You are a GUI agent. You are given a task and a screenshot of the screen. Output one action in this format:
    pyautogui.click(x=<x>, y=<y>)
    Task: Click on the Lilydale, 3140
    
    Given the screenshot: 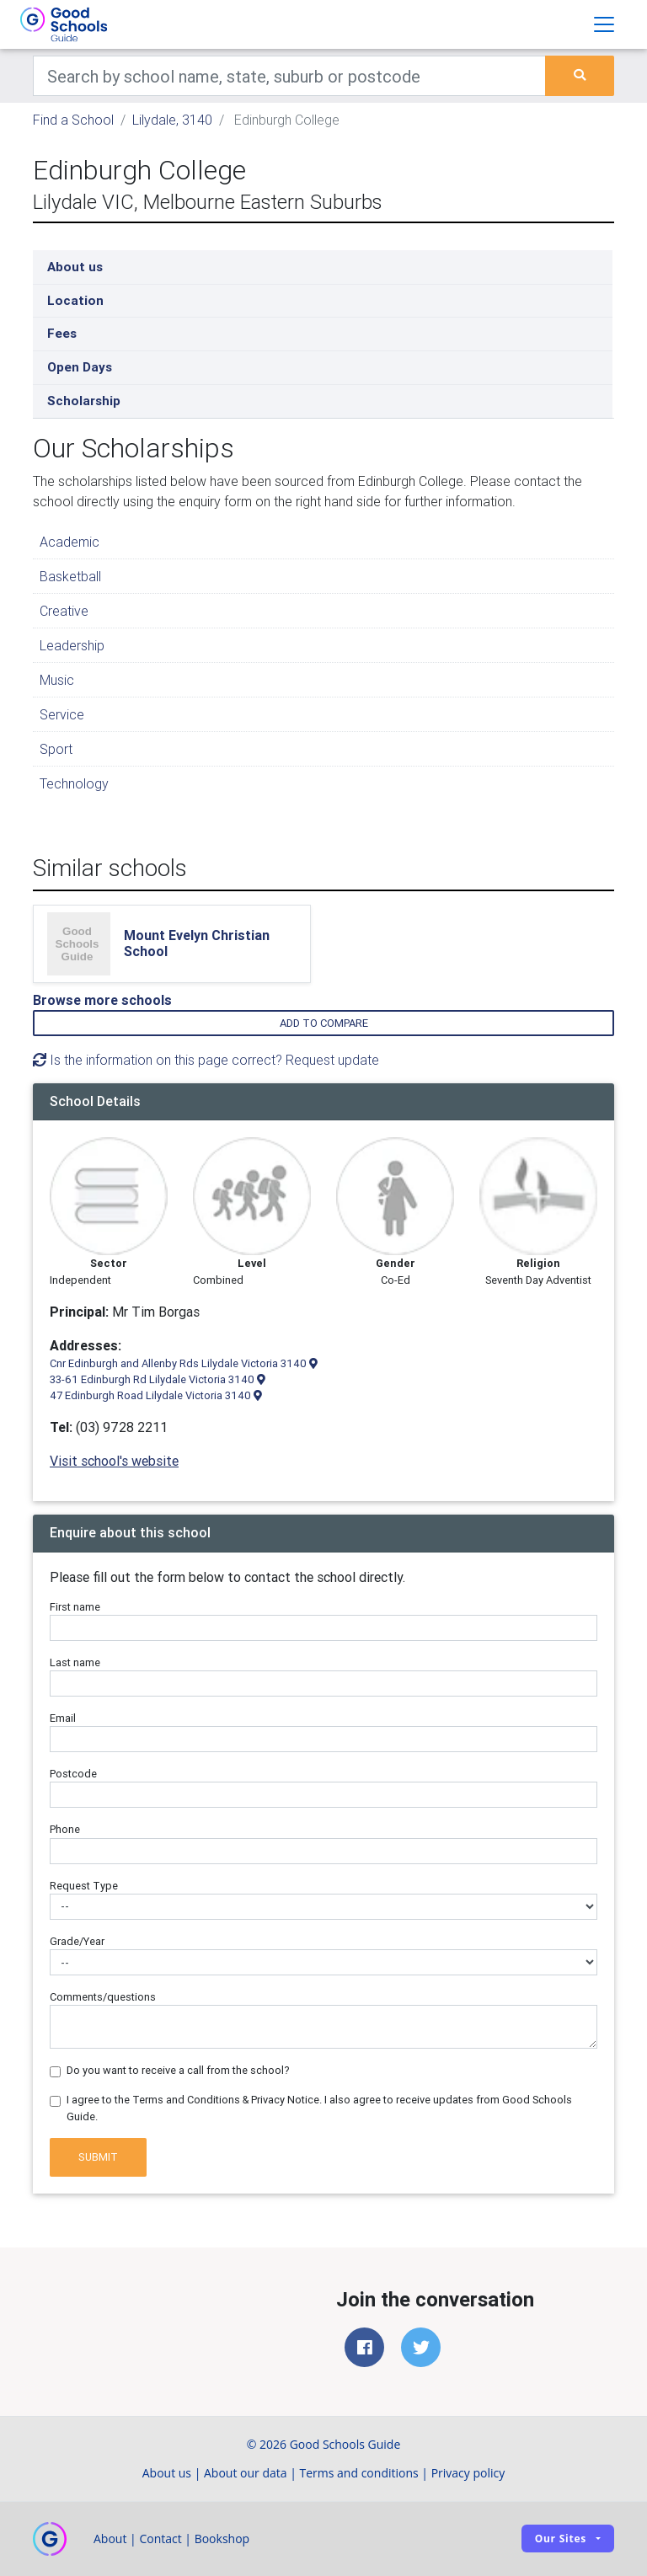 What is the action you would take?
    pyautogui.click(x=172, y=119)
    